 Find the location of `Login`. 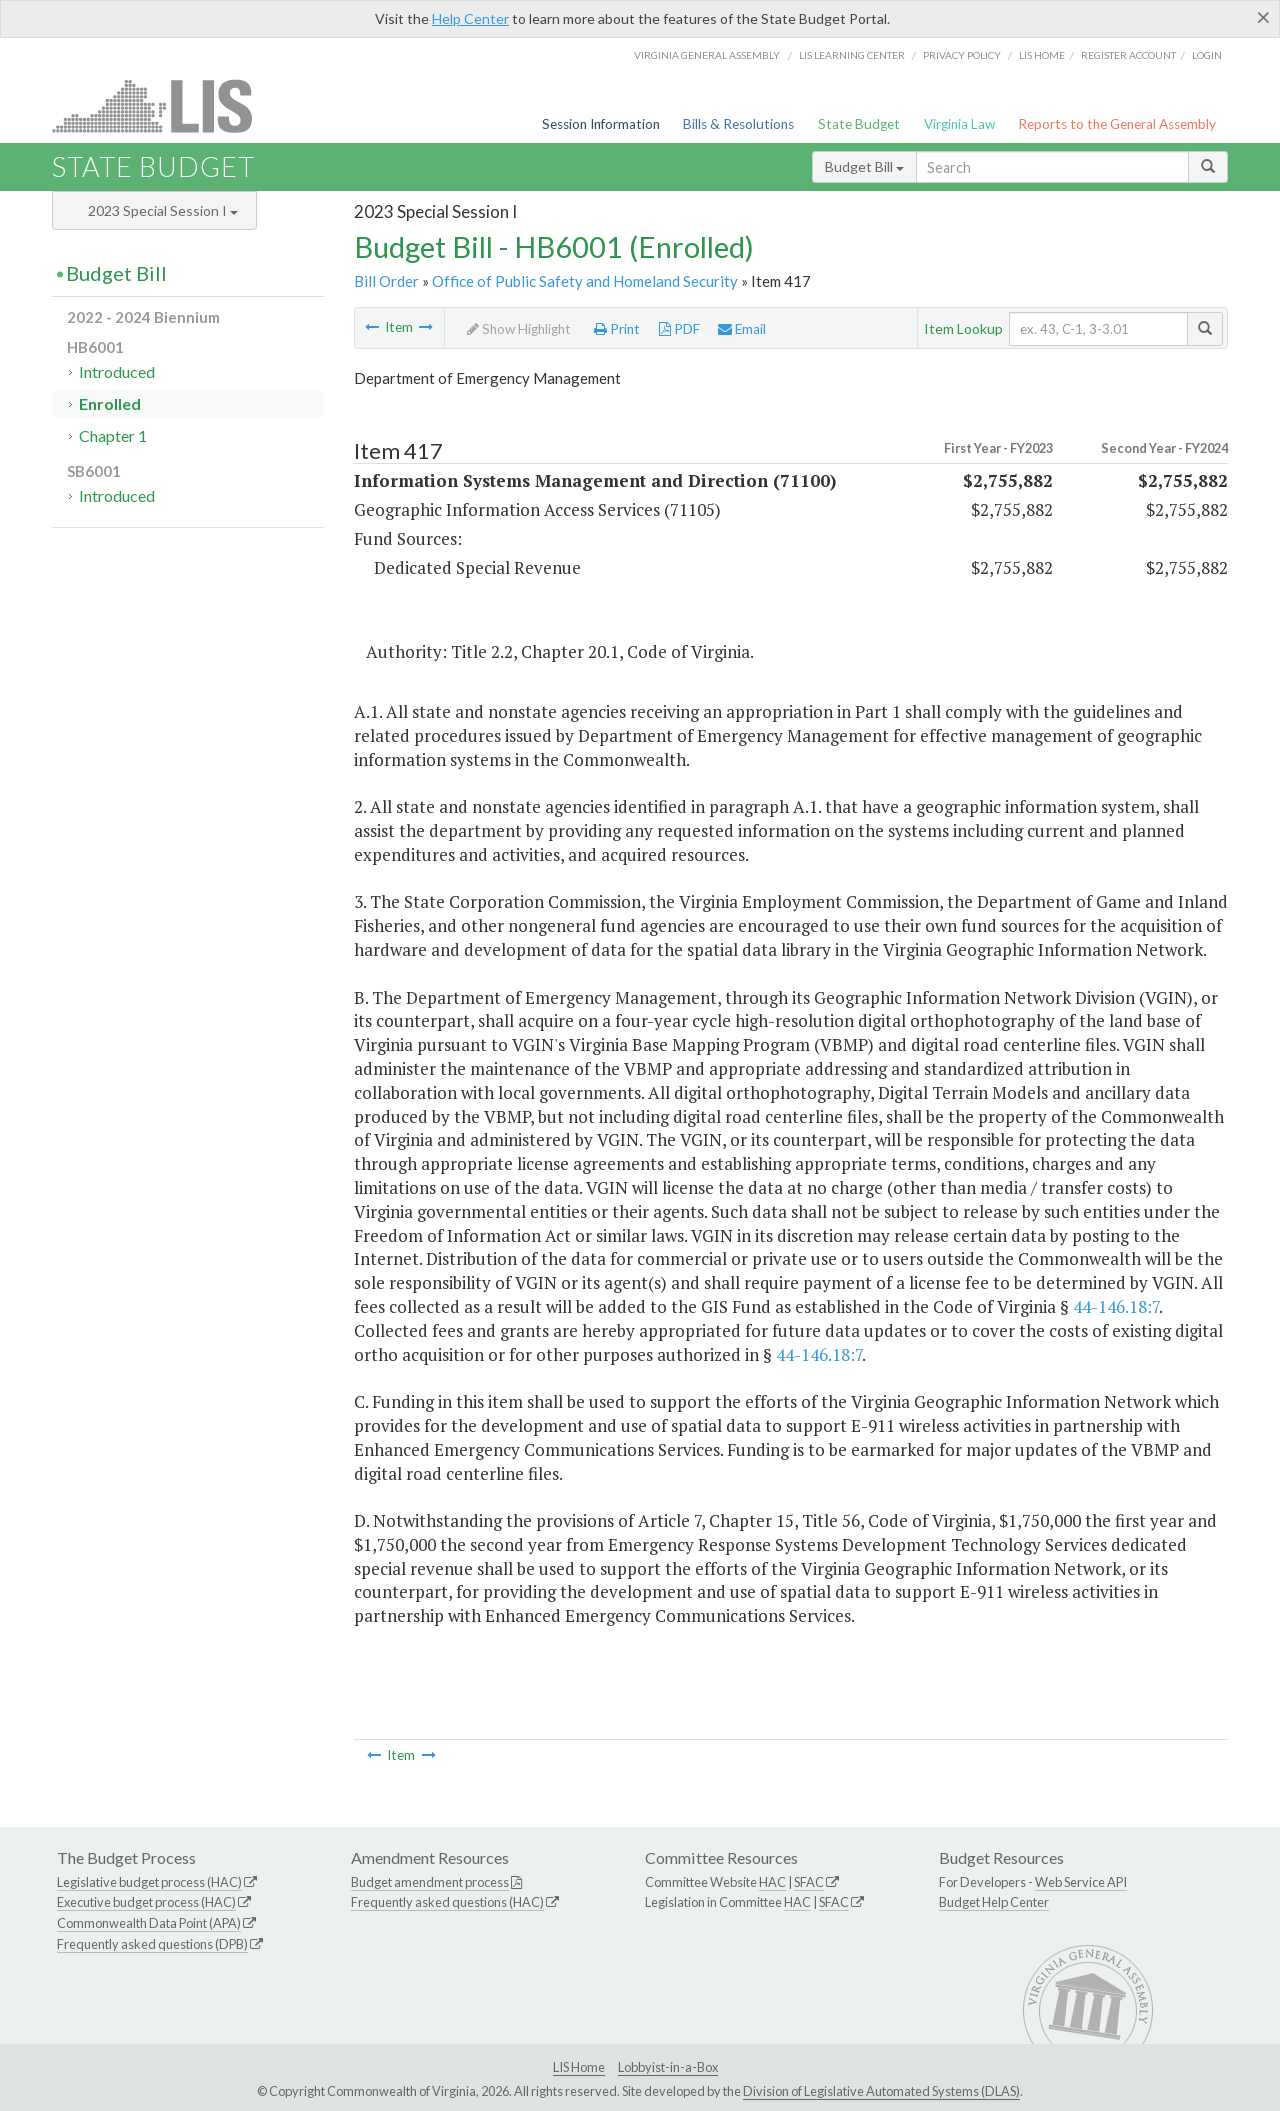

Login is located at coordinates (1207, 55).